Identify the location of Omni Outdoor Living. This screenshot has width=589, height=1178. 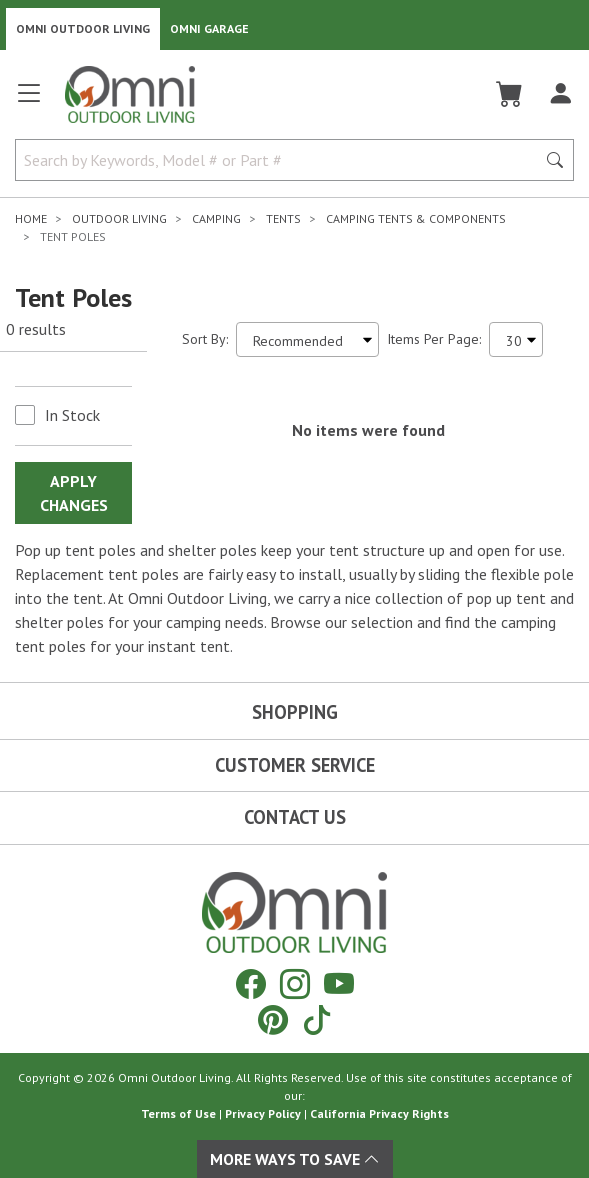
(83, 28).